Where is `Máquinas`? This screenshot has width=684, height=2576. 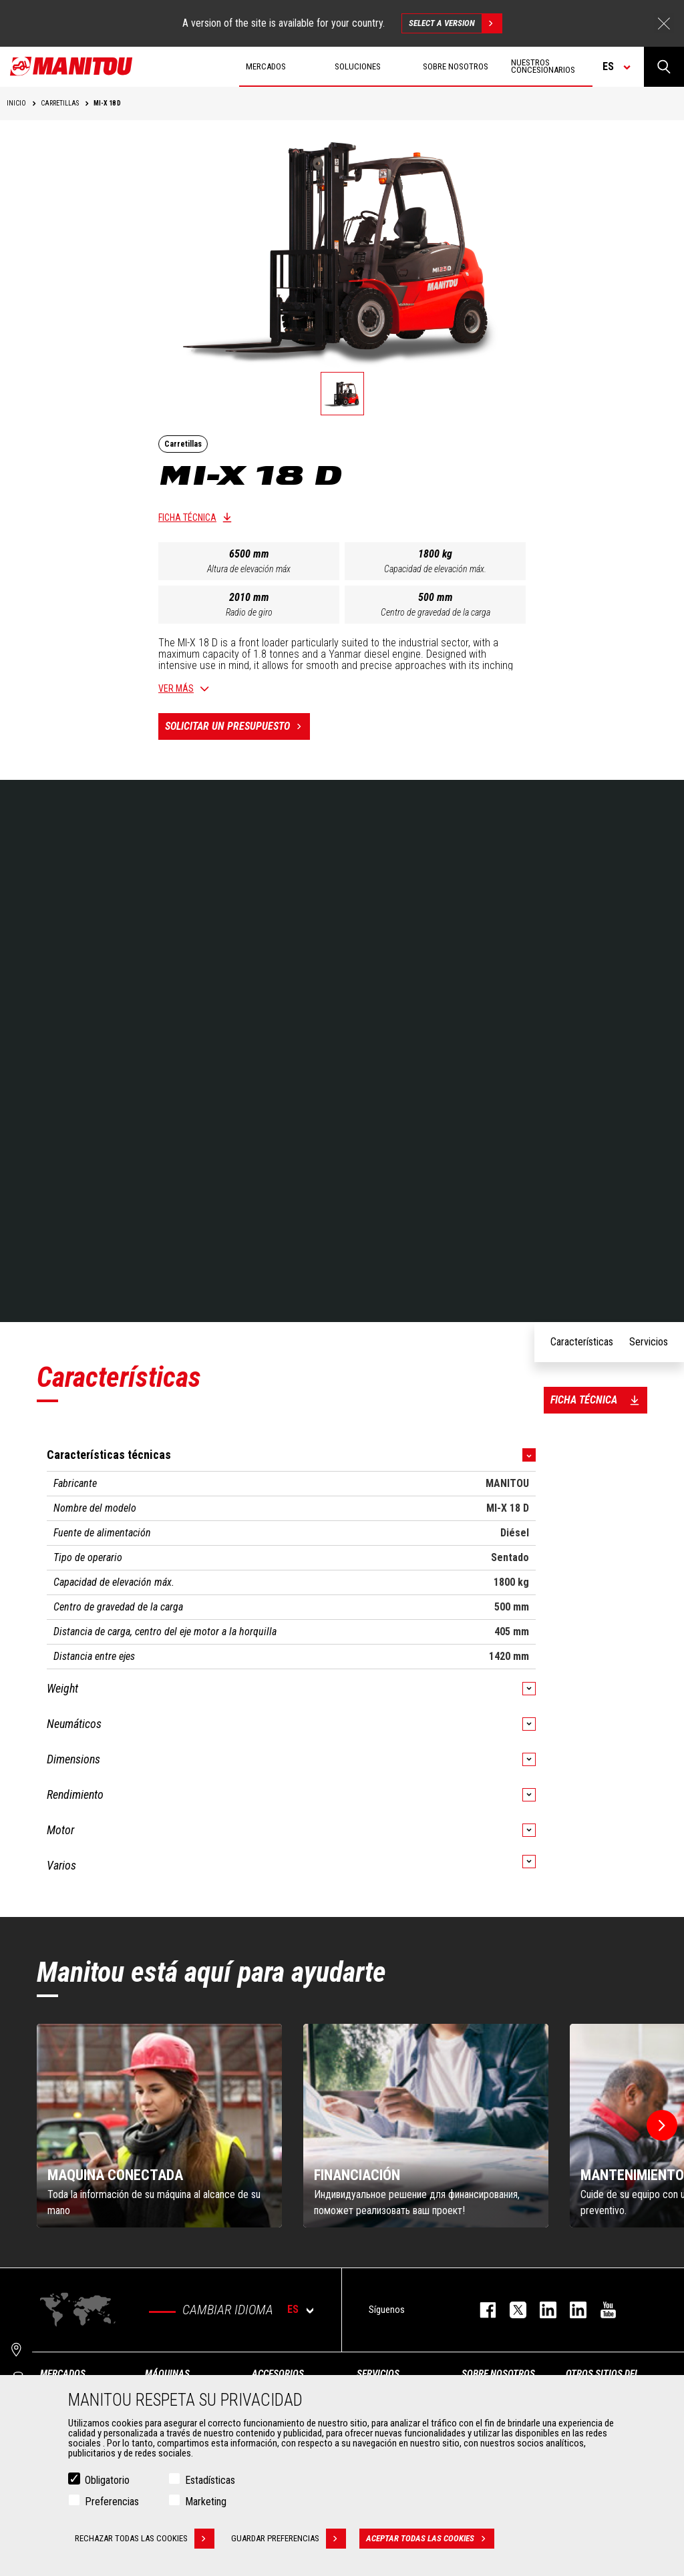 Máquinas is located at coordinates (167, 2374).